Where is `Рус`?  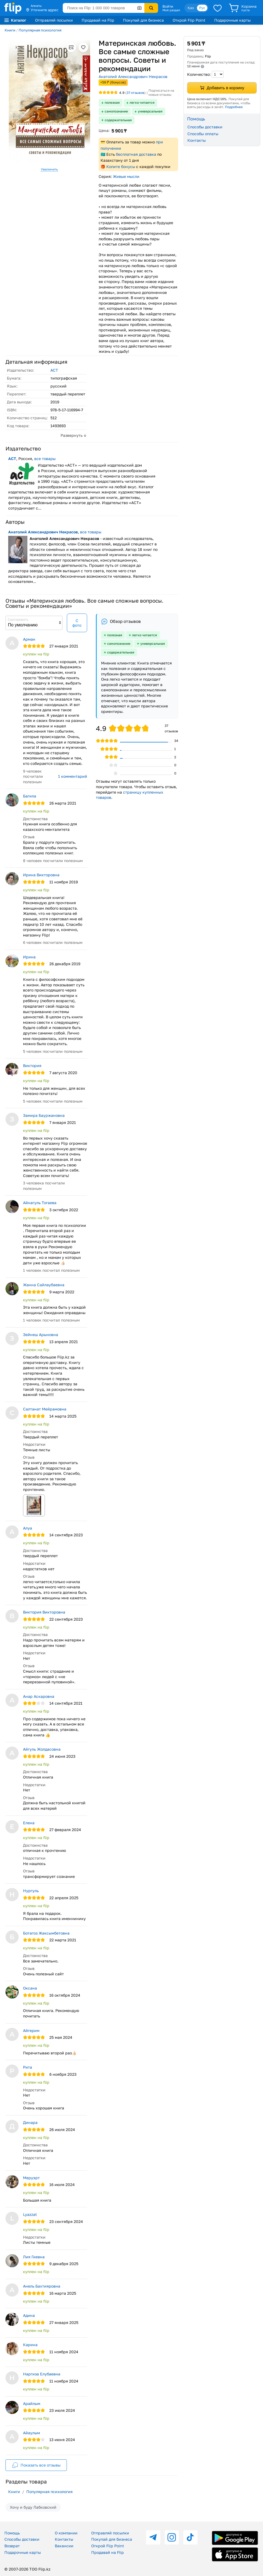
Рус is located at coordinates (202, 8).